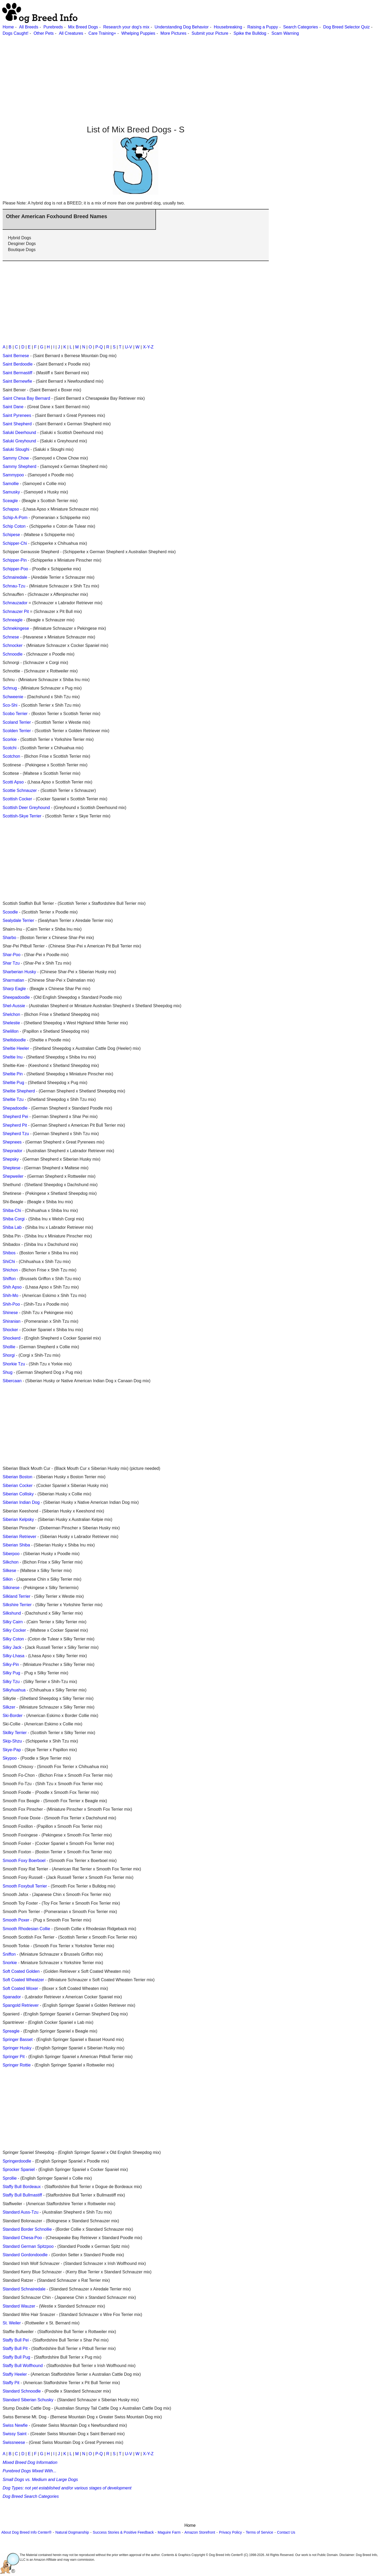 The image size is (380, 2576). What do you see at coordinates (16, 611) in the screenshot?
I see `Schnauzer Pit` at bounding box center [16, 611].